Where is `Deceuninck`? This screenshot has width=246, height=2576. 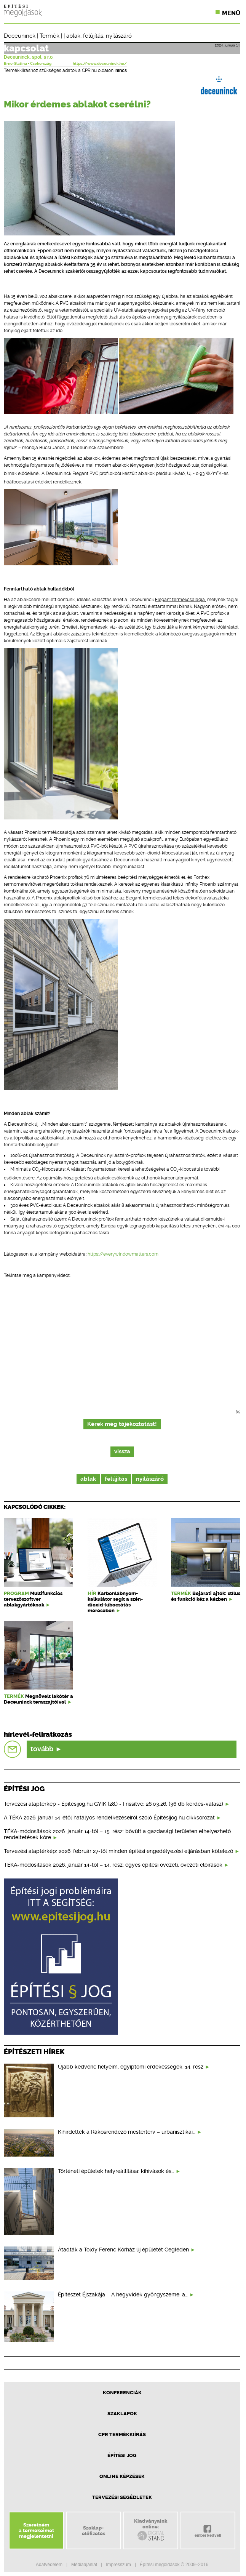 Deceuninck is located at coordinates (19, 35).